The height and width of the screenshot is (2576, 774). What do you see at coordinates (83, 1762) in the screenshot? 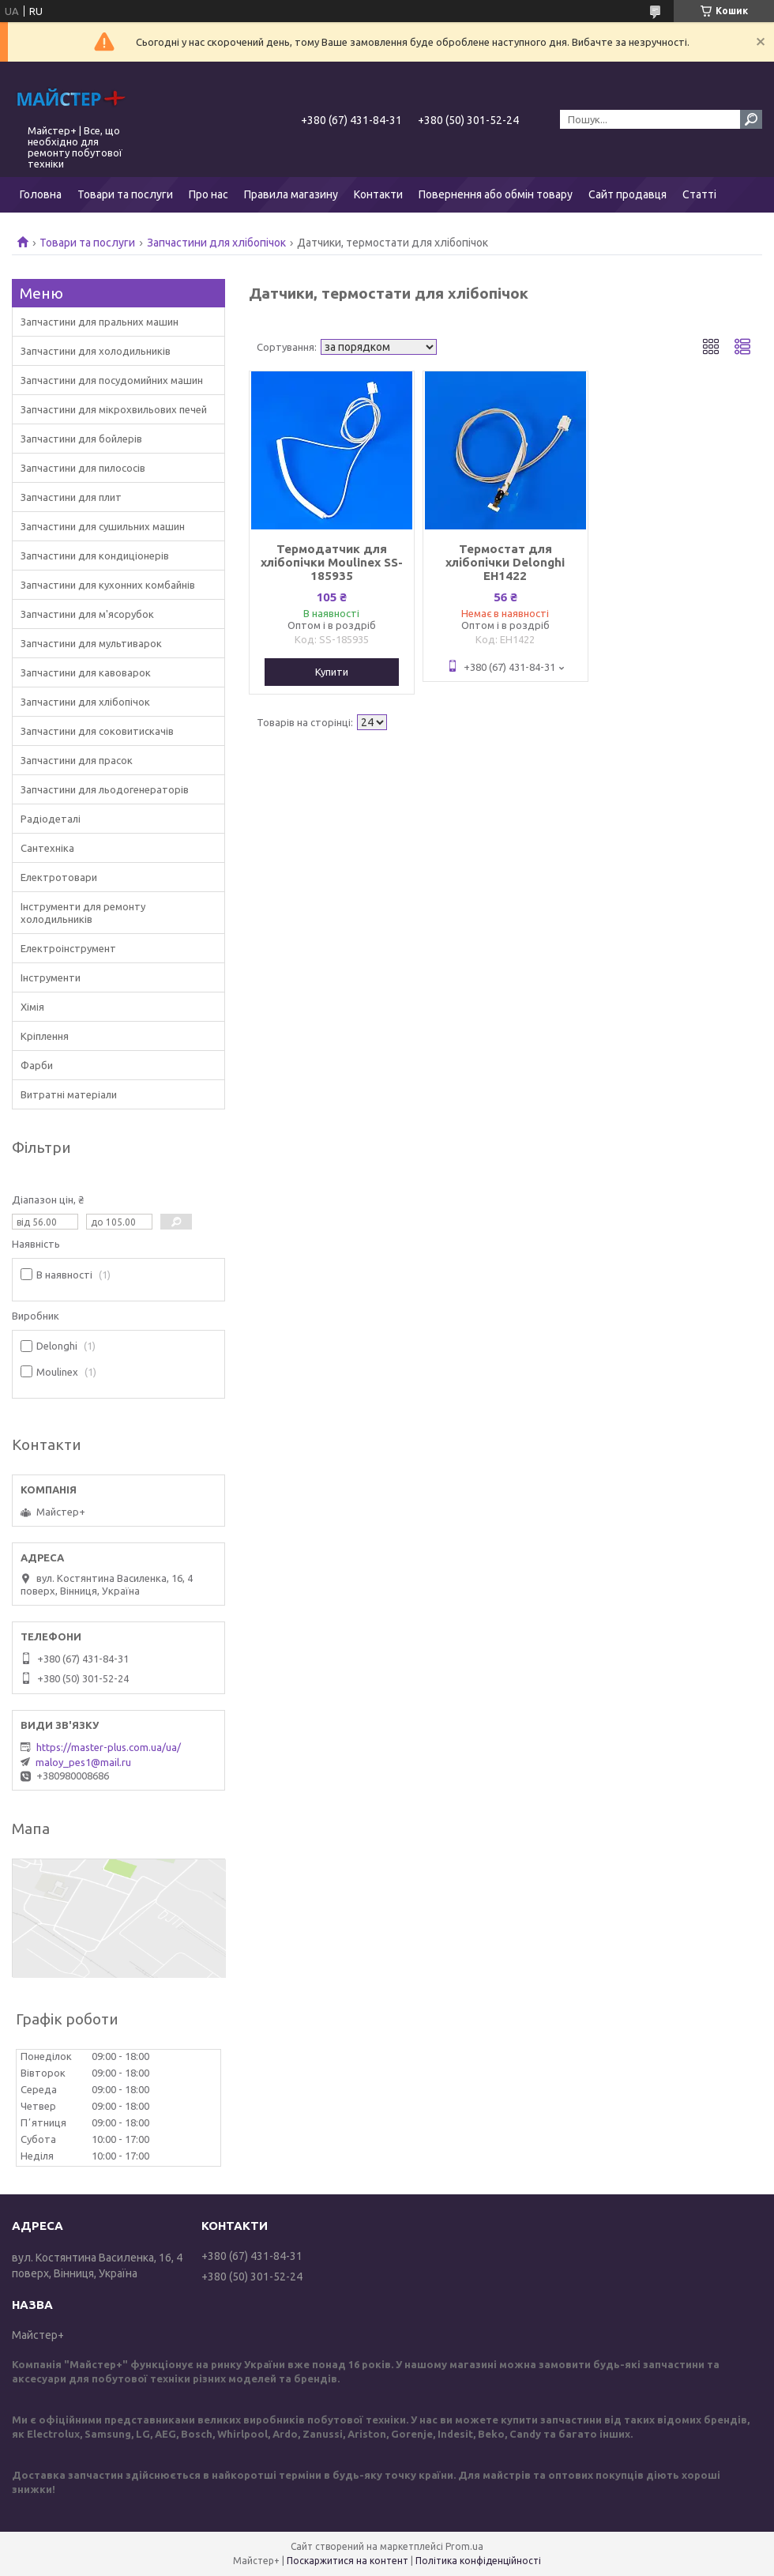
I see `maloy_pes1@mail.ru` at bounding box center [83, 1762].